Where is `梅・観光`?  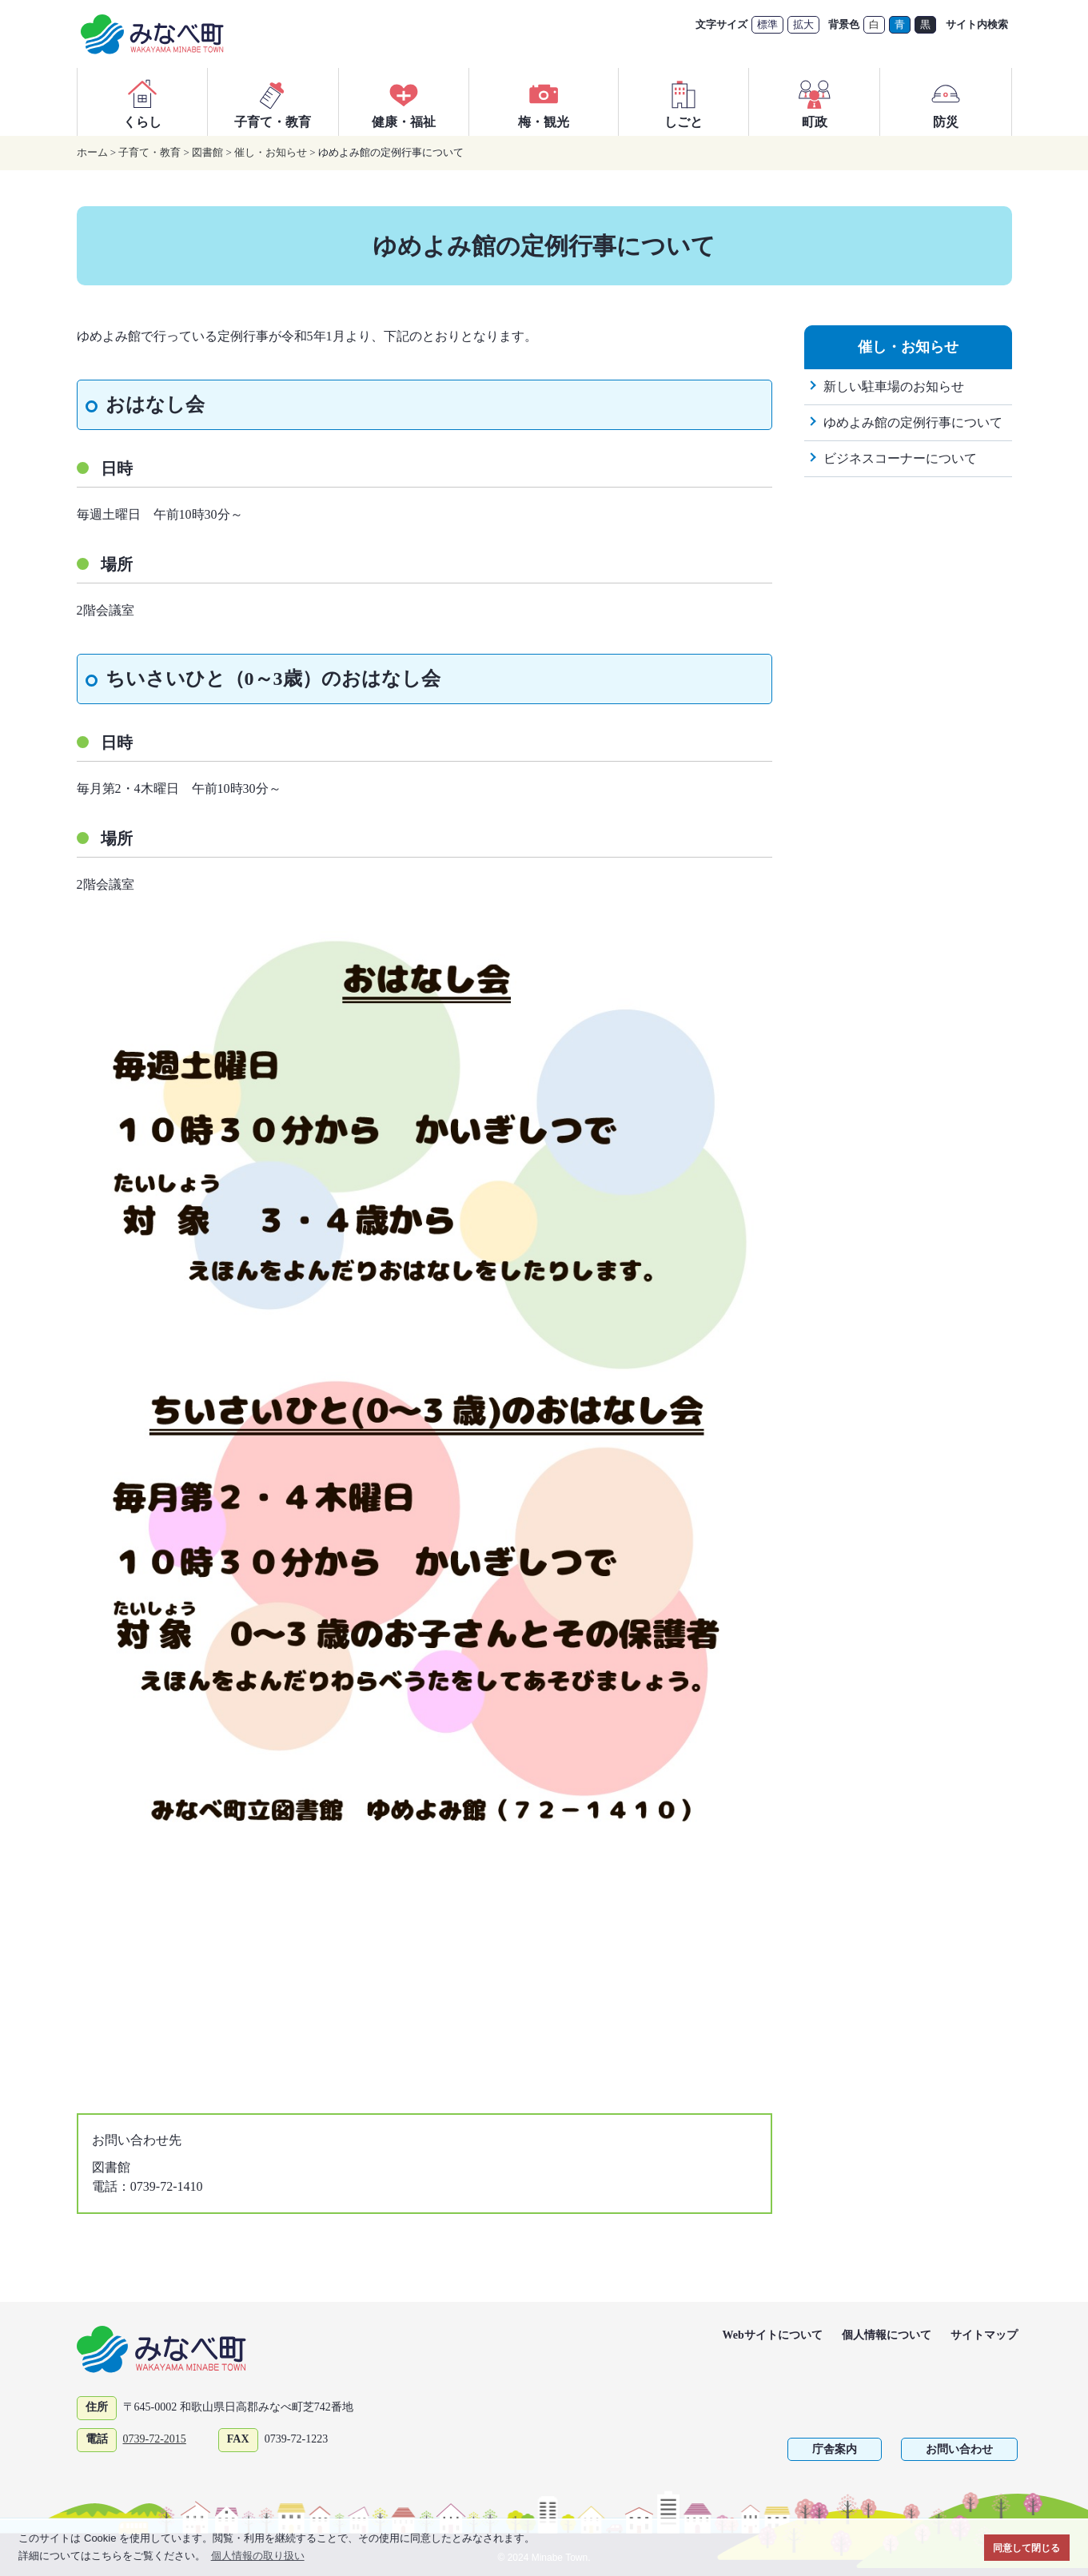
梅・観光 is located at coordinates (543, 101).